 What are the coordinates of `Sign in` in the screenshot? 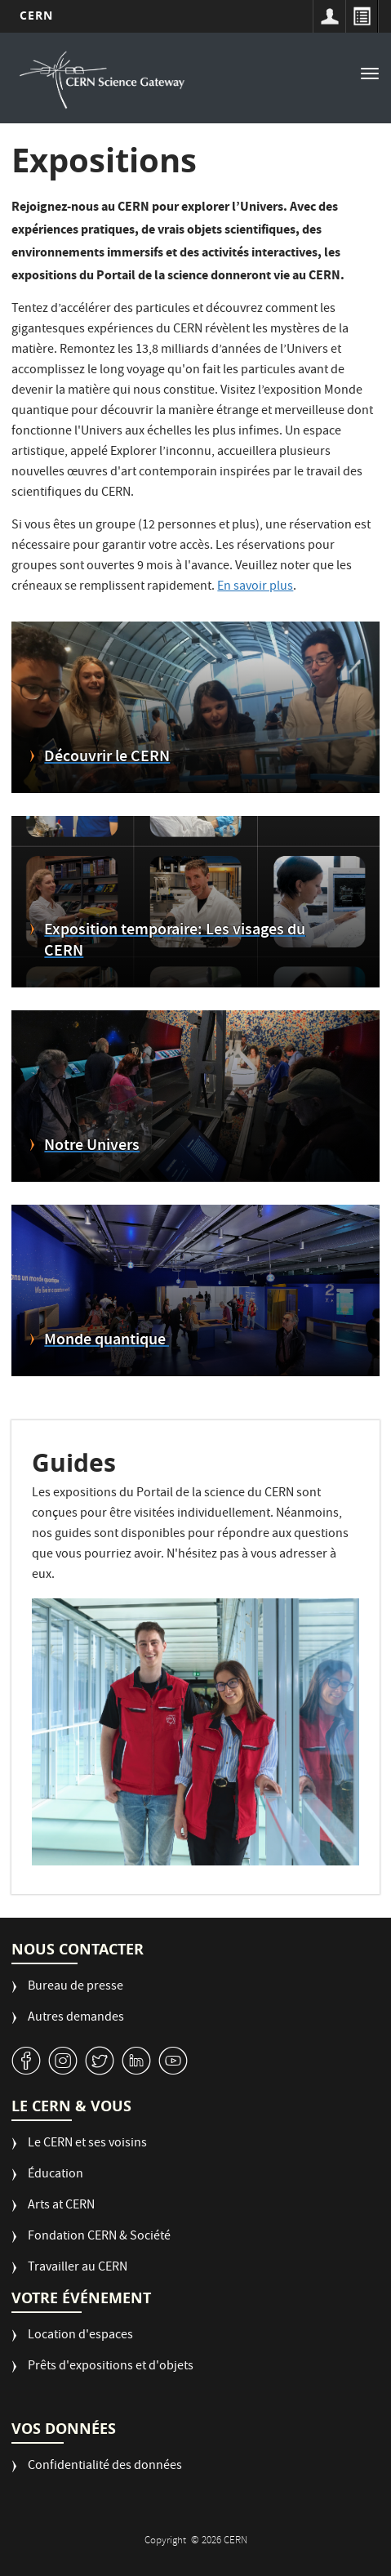 It's located at (329, 16).